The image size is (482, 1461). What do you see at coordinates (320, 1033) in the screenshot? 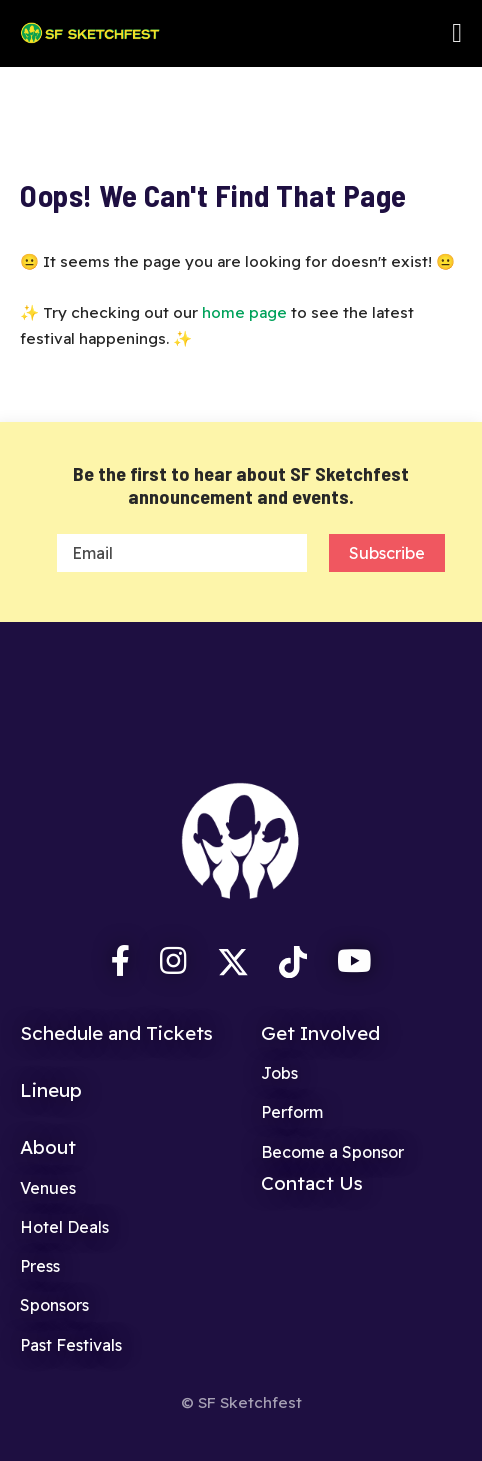
I see `Get Involved` at bounding box center [320, 1033].